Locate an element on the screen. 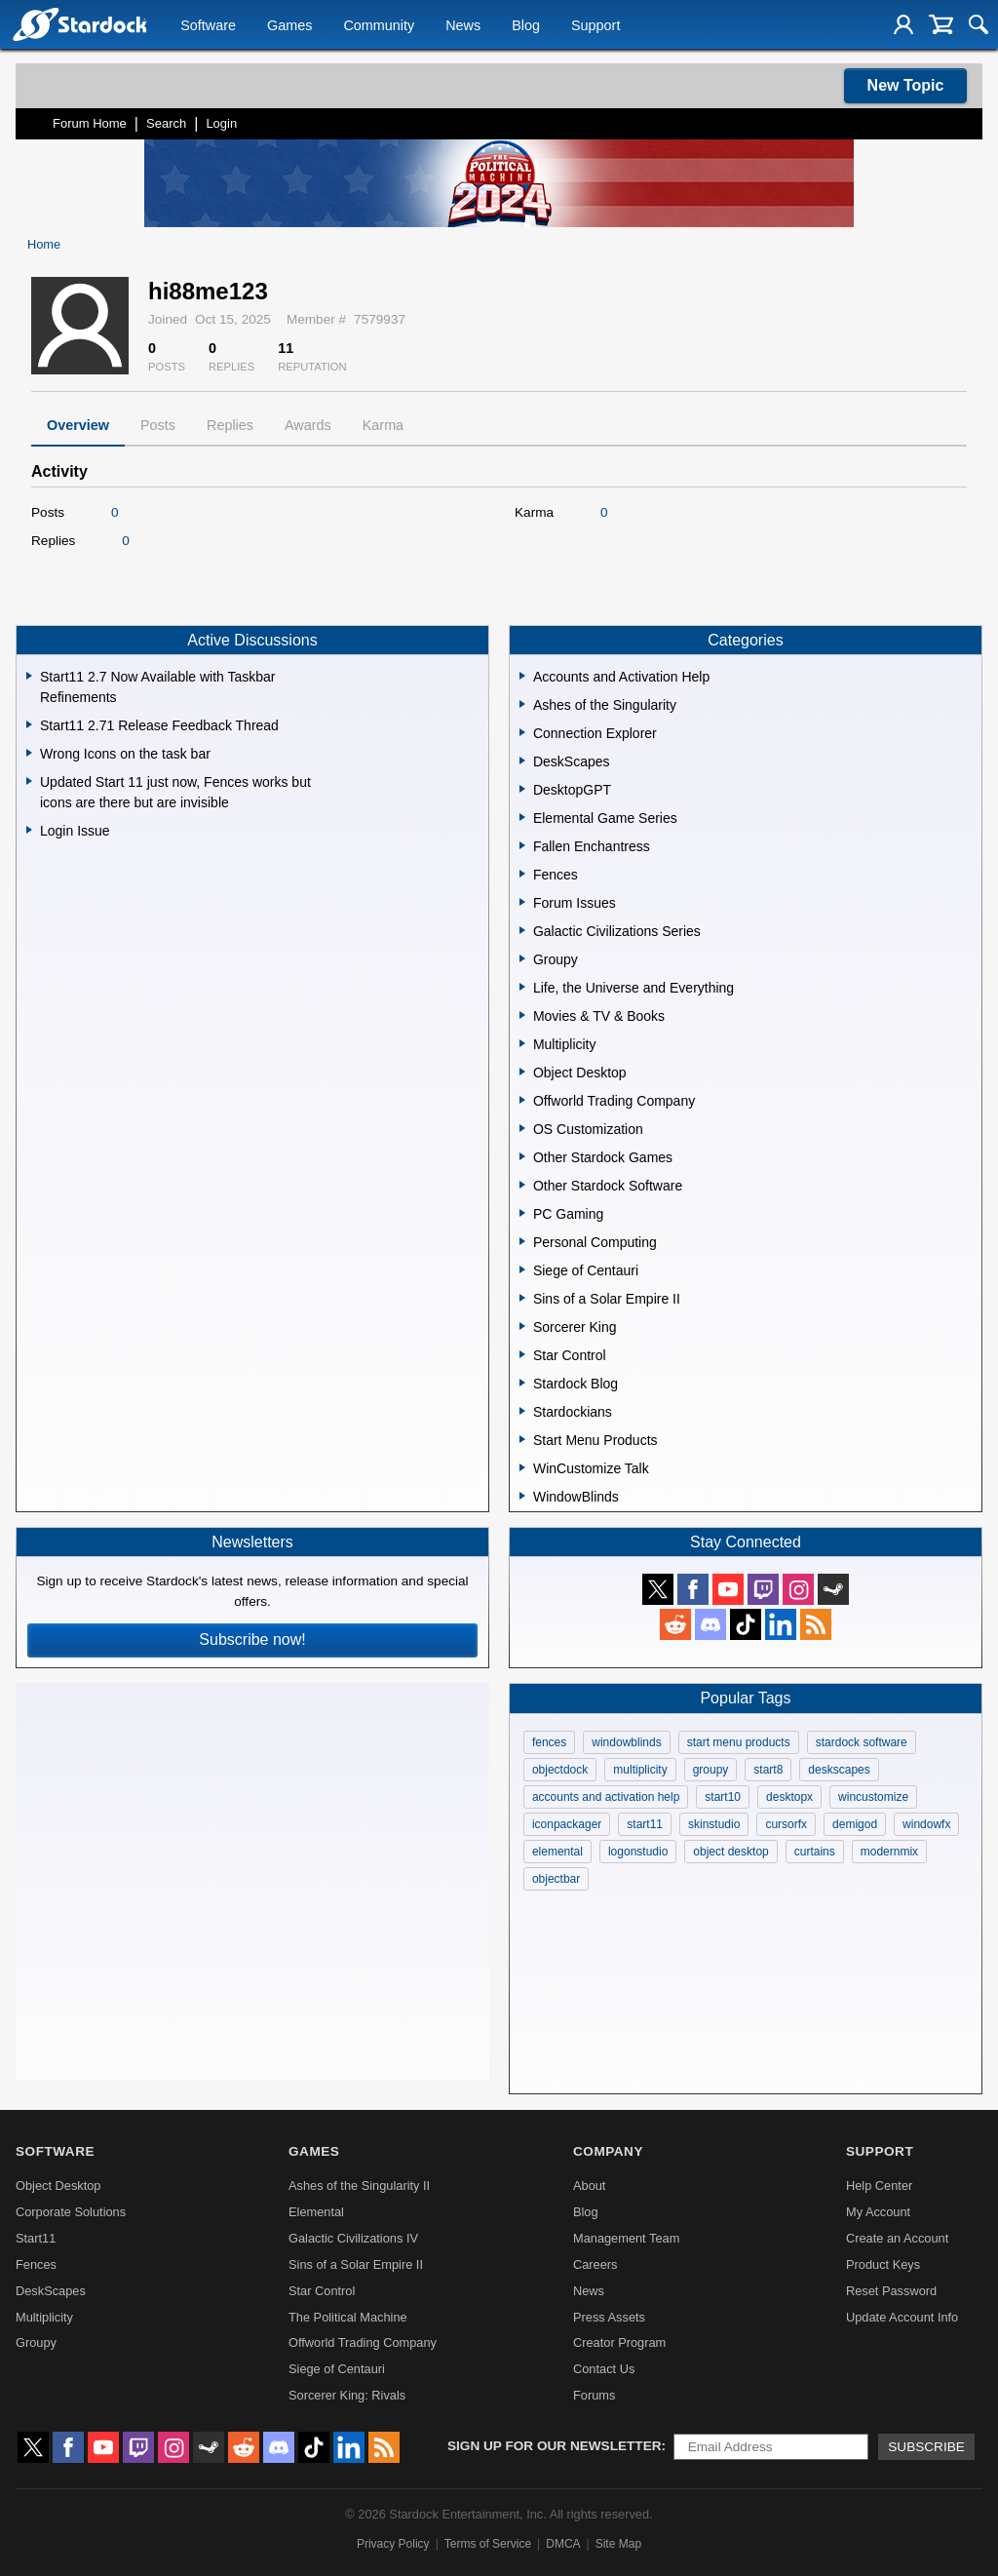  Siege of Centauri is located at coordinates (336, 2368).